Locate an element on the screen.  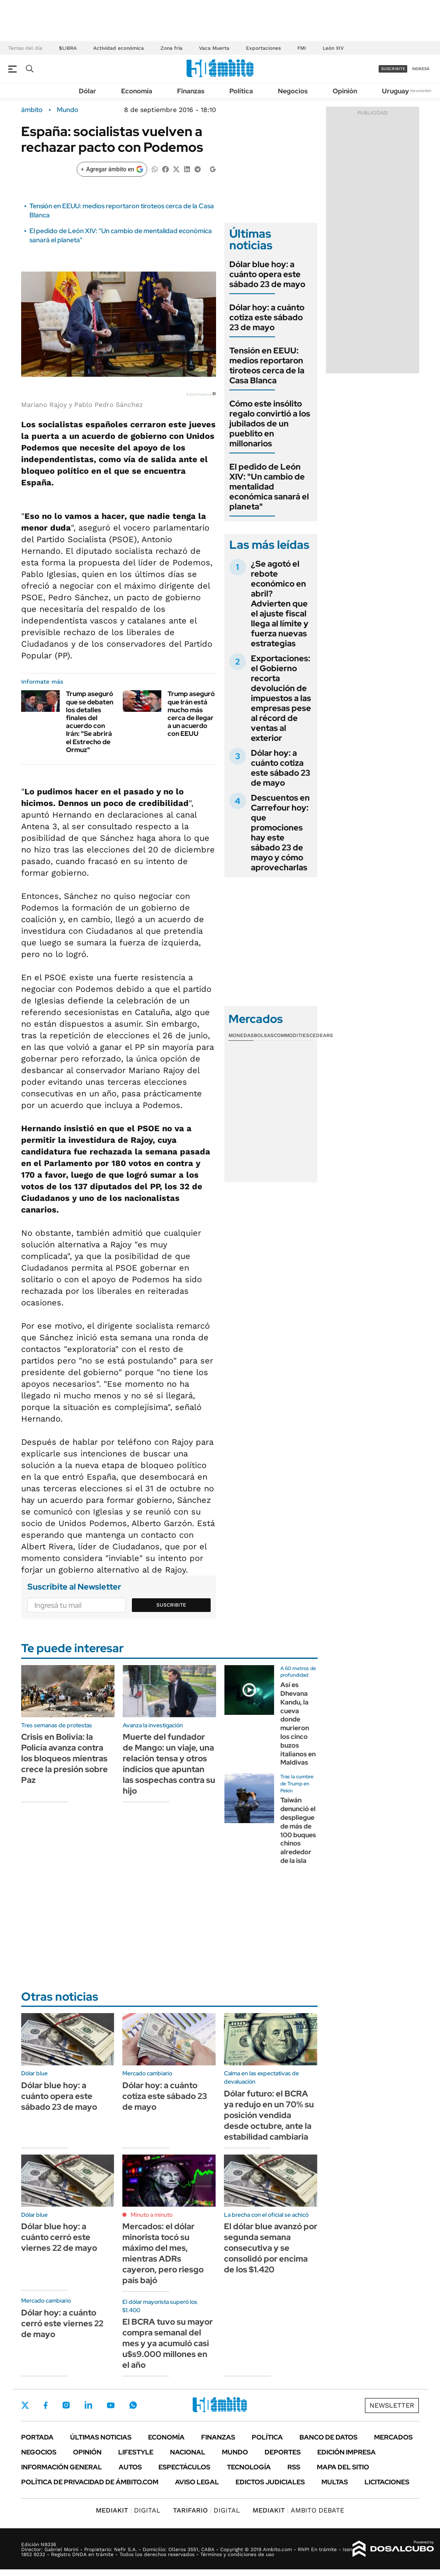
Mundo is located at coordinates (67, 110).